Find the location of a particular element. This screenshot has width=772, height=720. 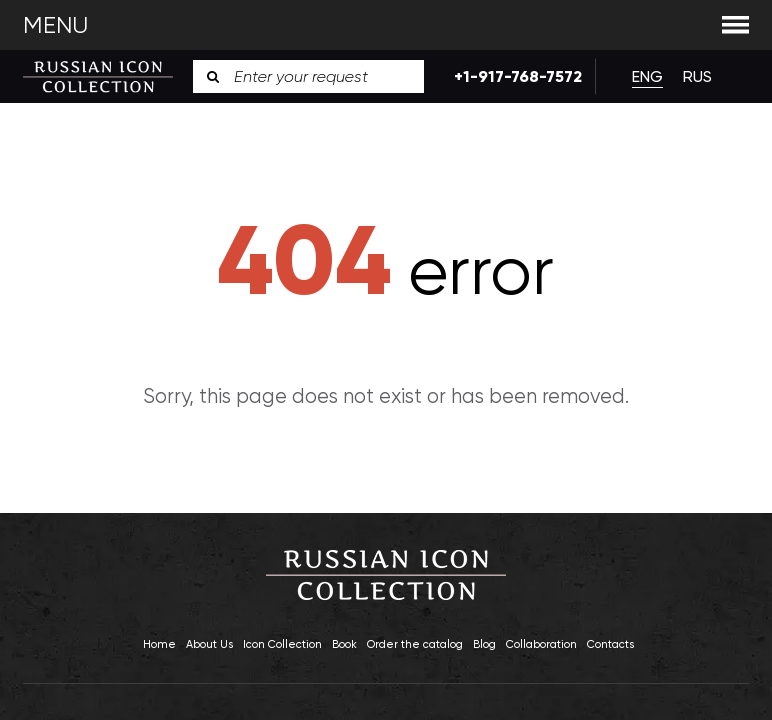

Icon Collection is located at coordinates (282, 644).